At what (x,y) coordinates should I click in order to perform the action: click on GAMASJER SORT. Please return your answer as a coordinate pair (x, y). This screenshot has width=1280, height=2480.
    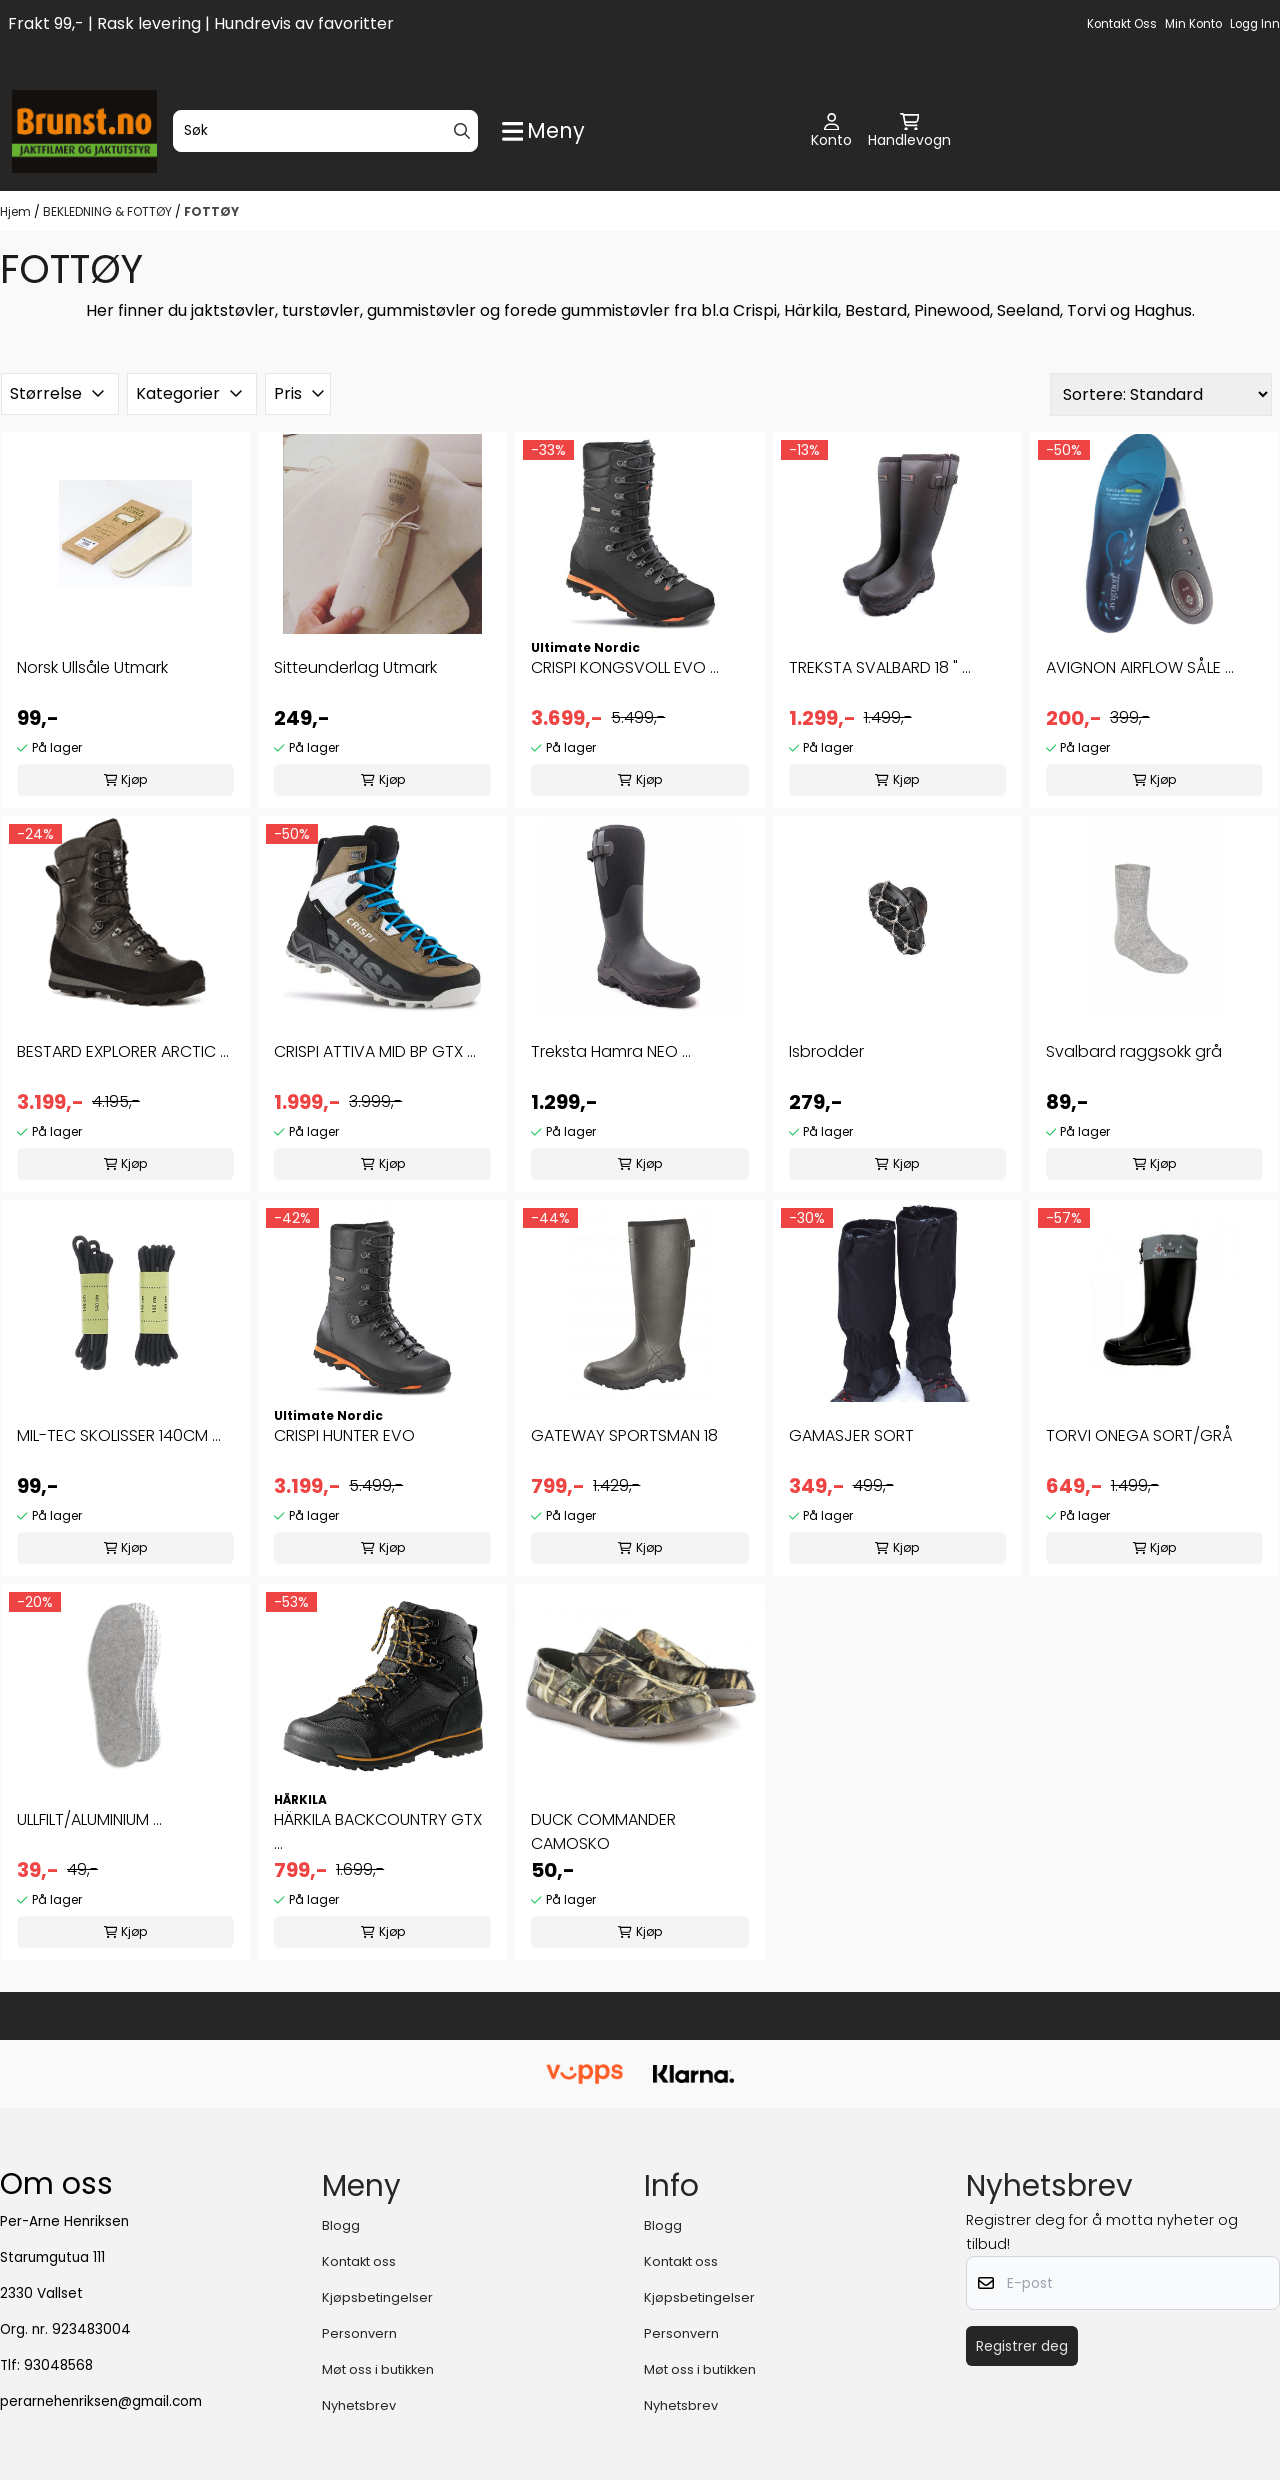
    Looking at the image, I should click on (851, 1435).